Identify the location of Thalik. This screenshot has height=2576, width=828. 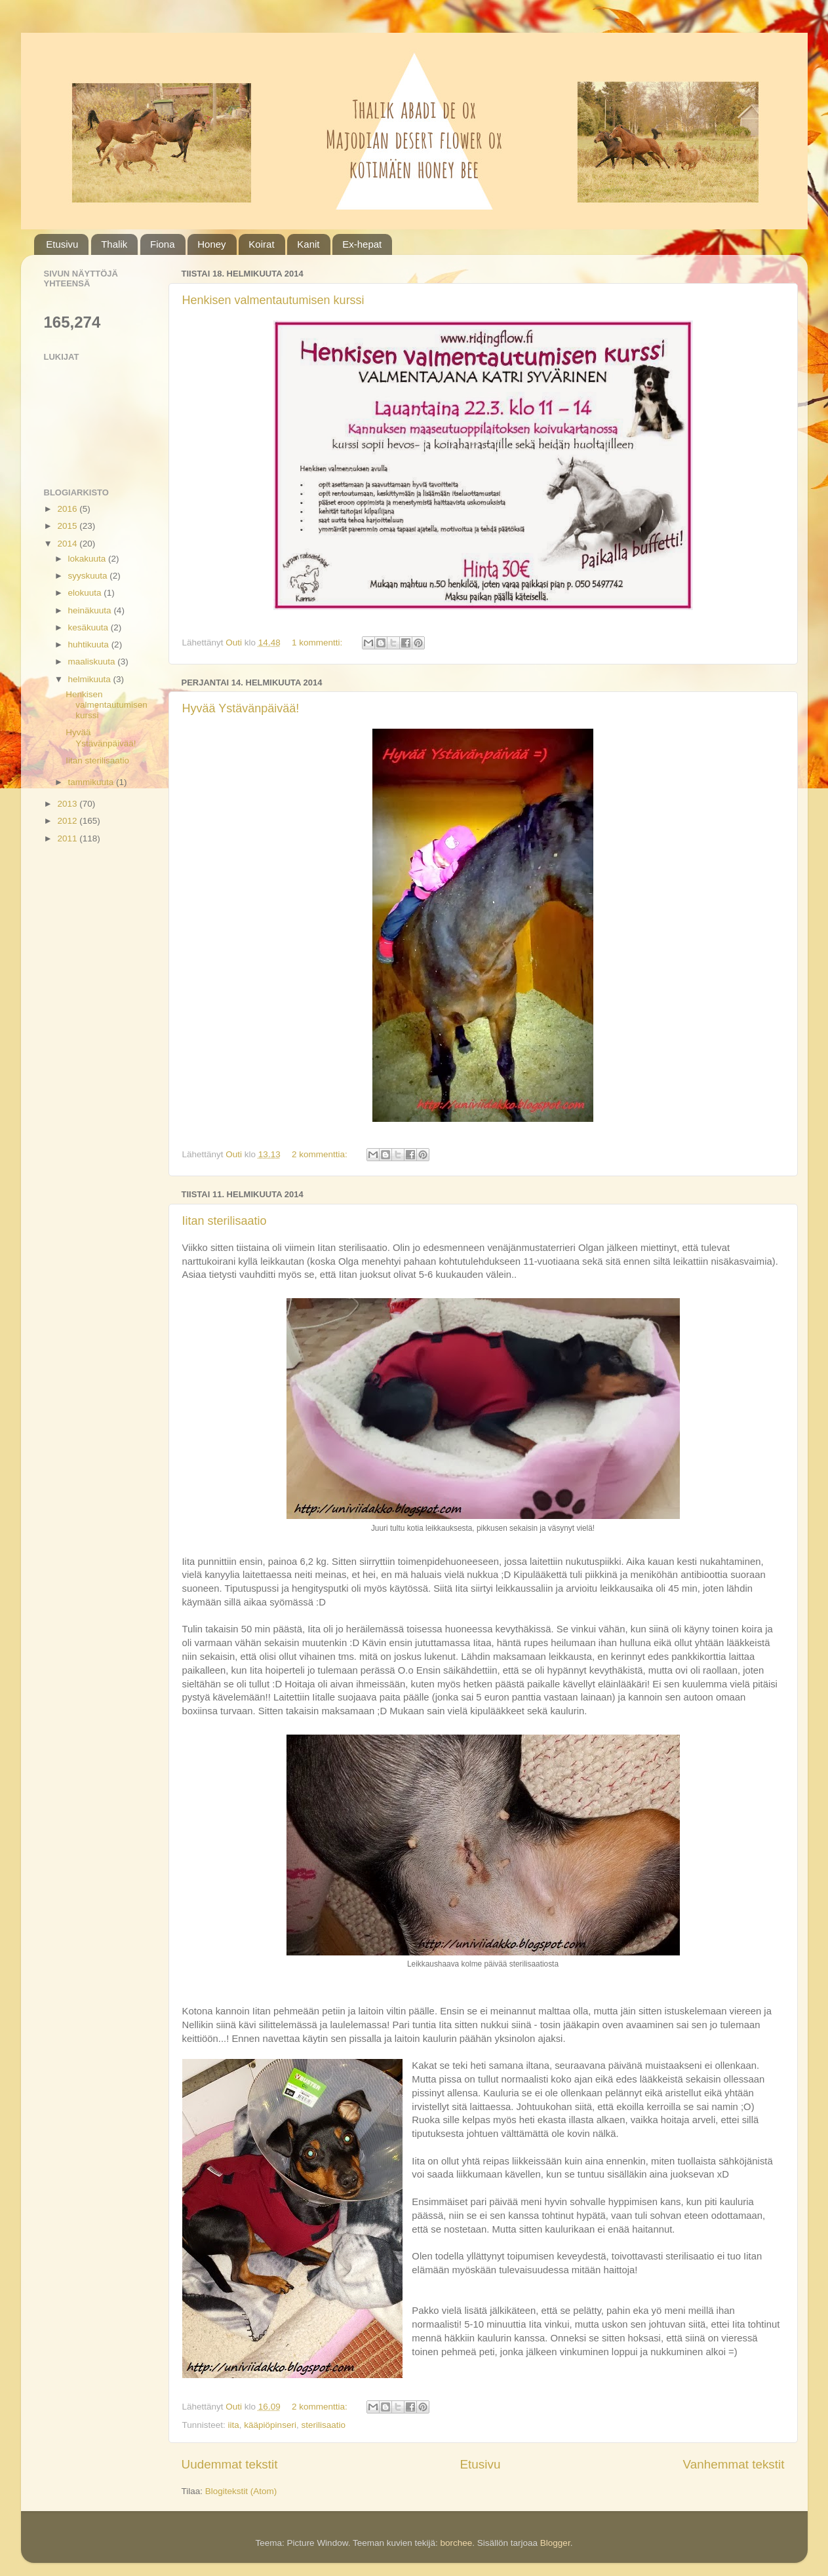
(114, 244).